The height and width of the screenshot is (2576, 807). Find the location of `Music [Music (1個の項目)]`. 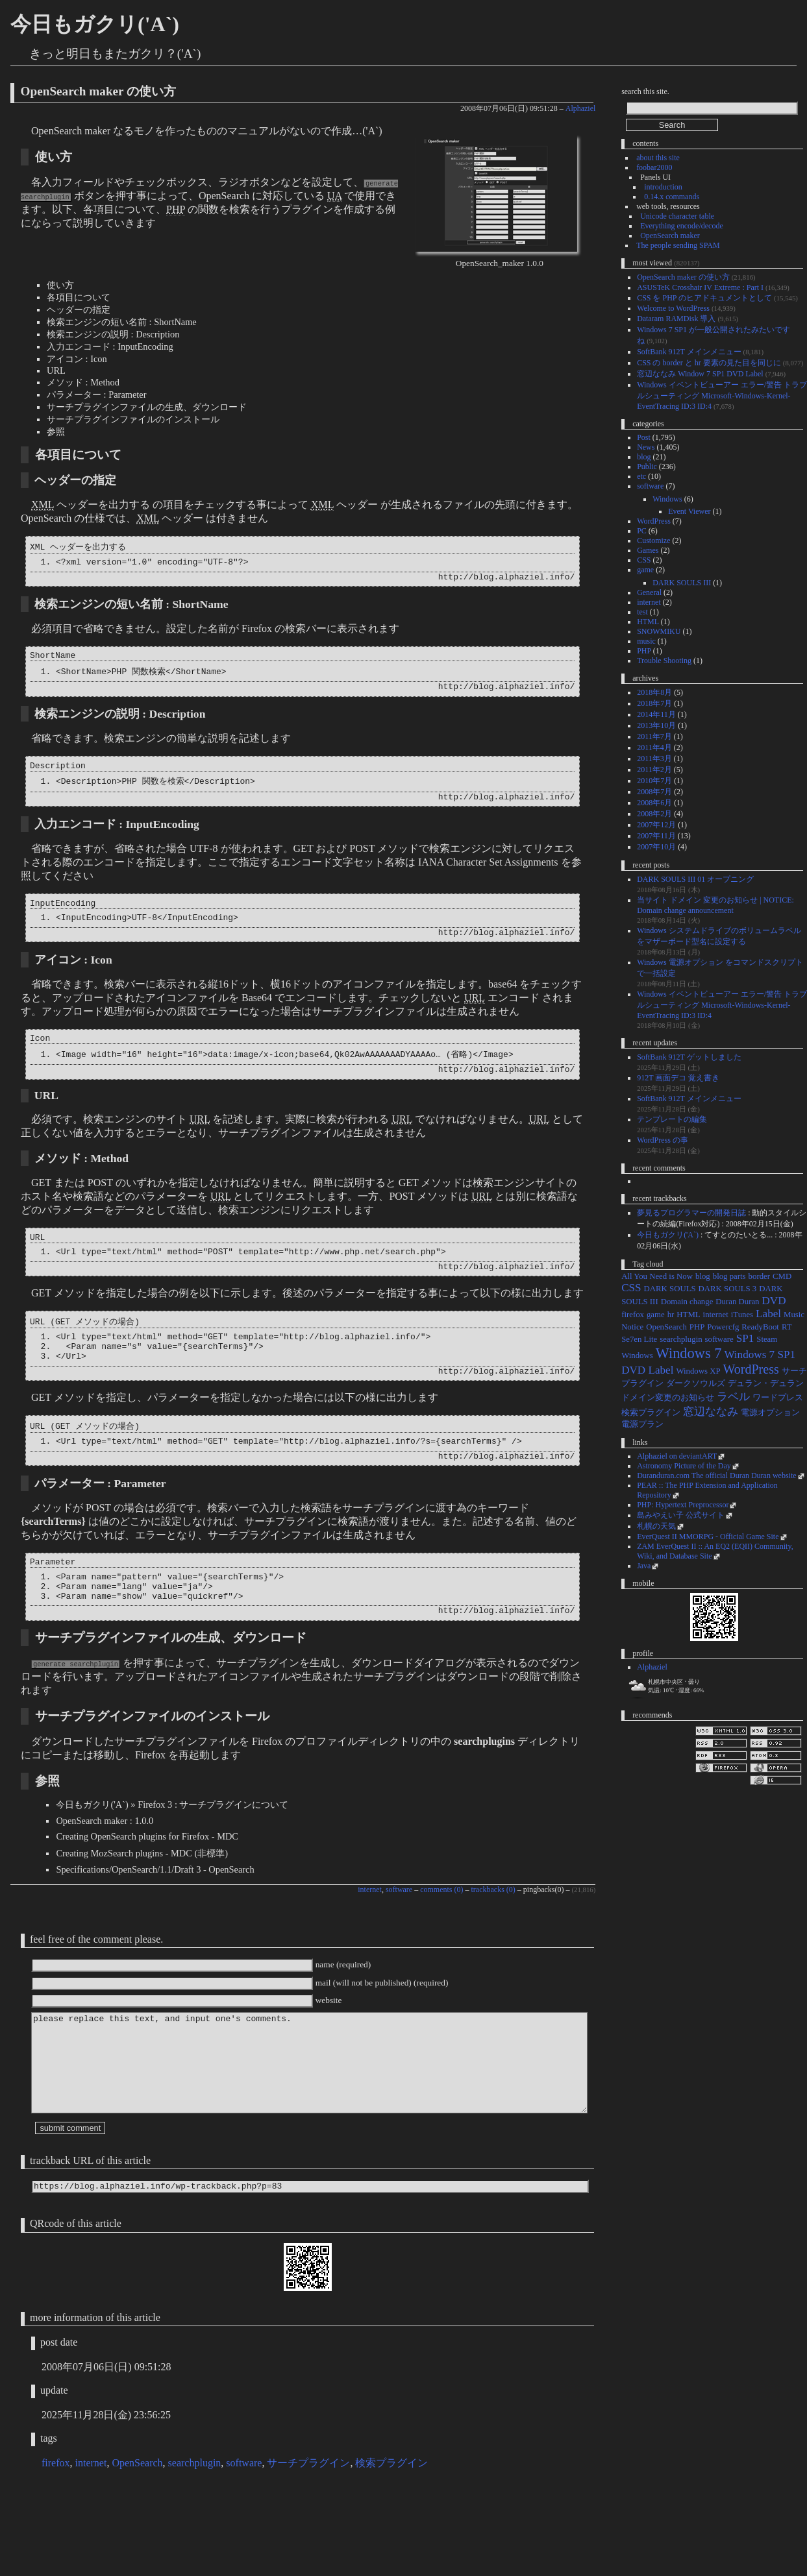

Music [Music (1個の項目)] is located at coordinates (794, 1314).